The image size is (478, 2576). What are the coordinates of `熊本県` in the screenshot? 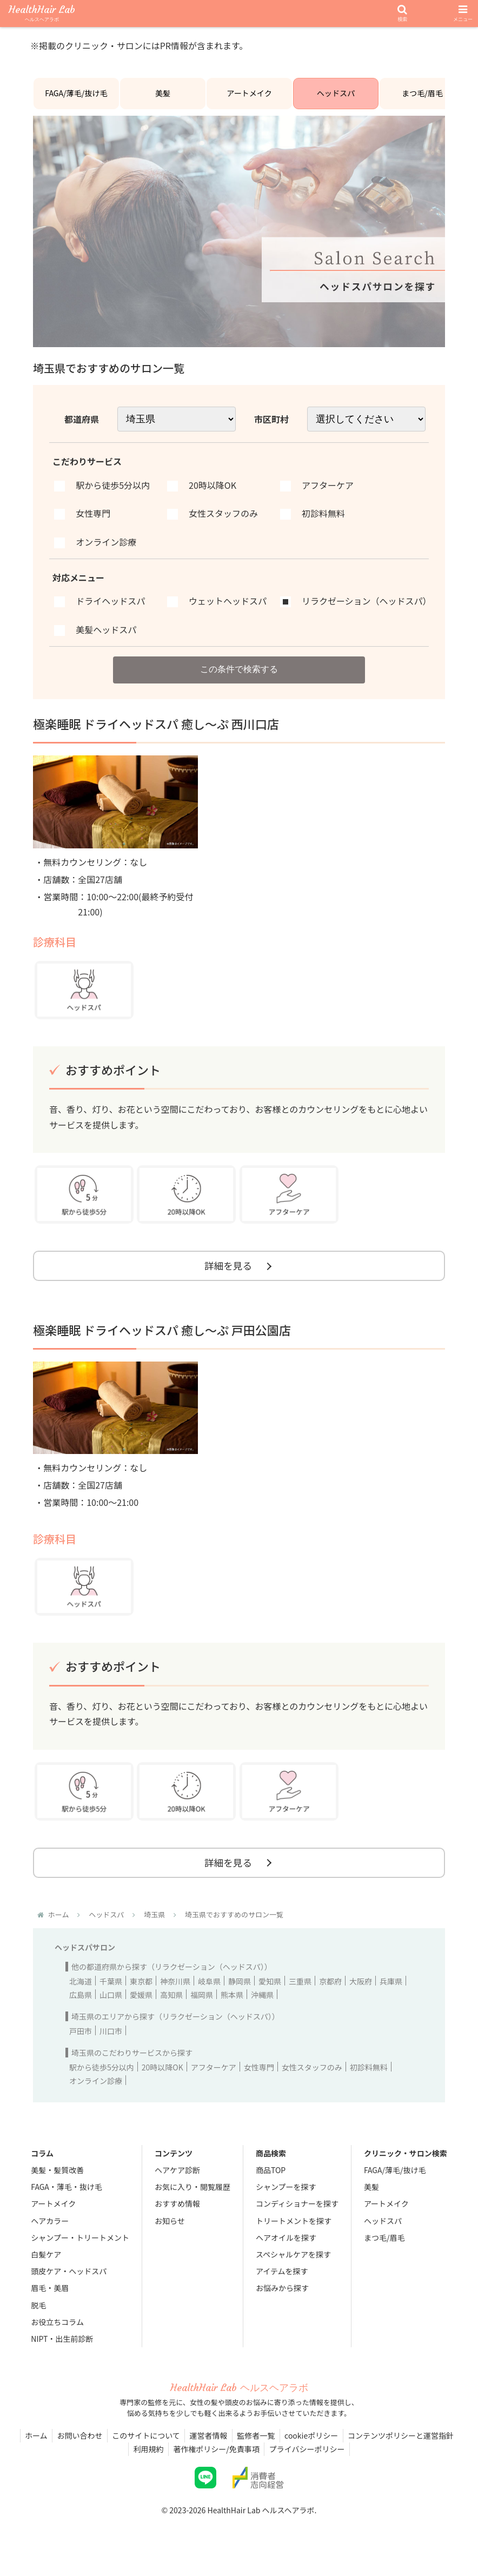 It's located at (232, 2007).